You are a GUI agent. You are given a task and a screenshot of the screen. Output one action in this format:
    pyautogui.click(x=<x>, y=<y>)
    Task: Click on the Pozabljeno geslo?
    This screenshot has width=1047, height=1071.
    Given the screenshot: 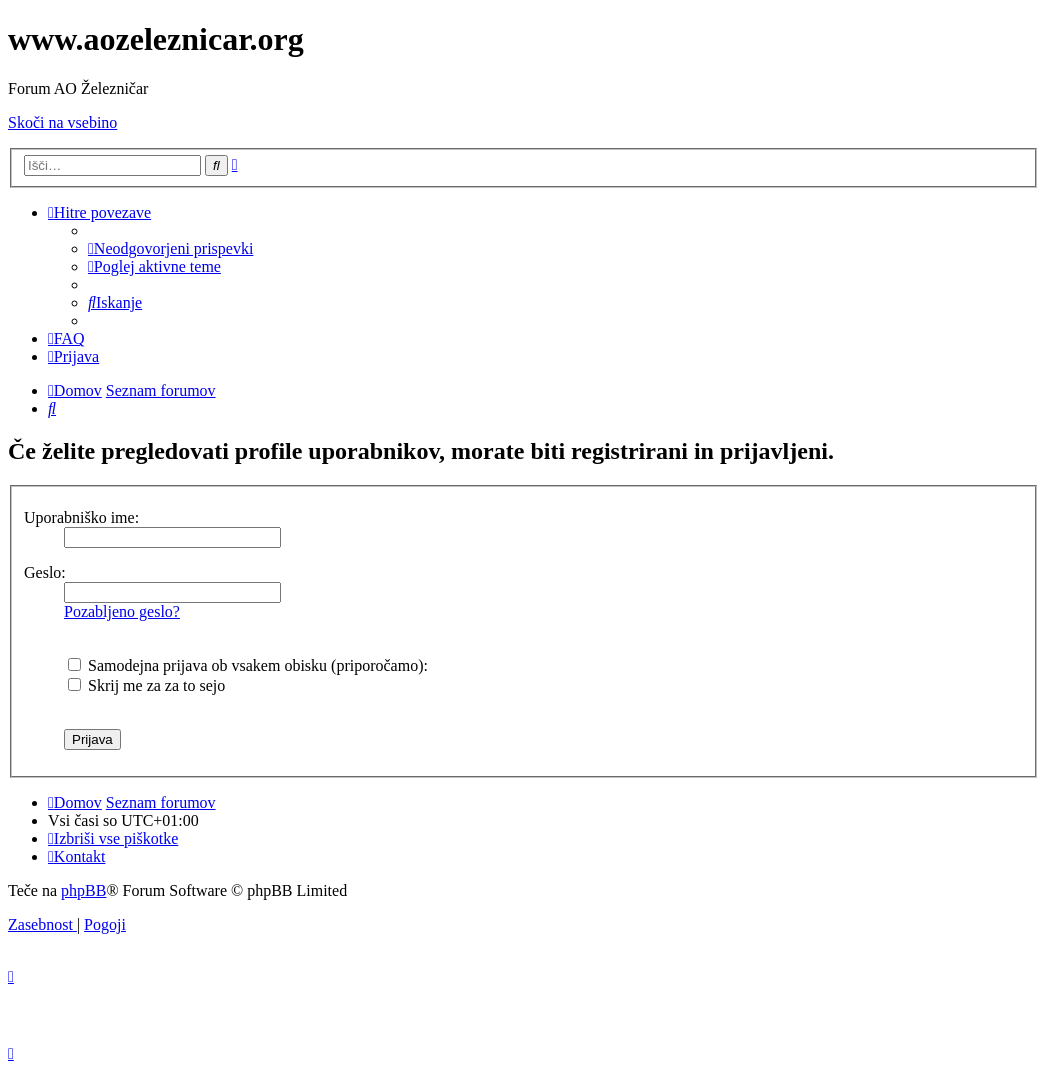 What is the action you would take?
    pyautogui.click(x=122, y=611)
    